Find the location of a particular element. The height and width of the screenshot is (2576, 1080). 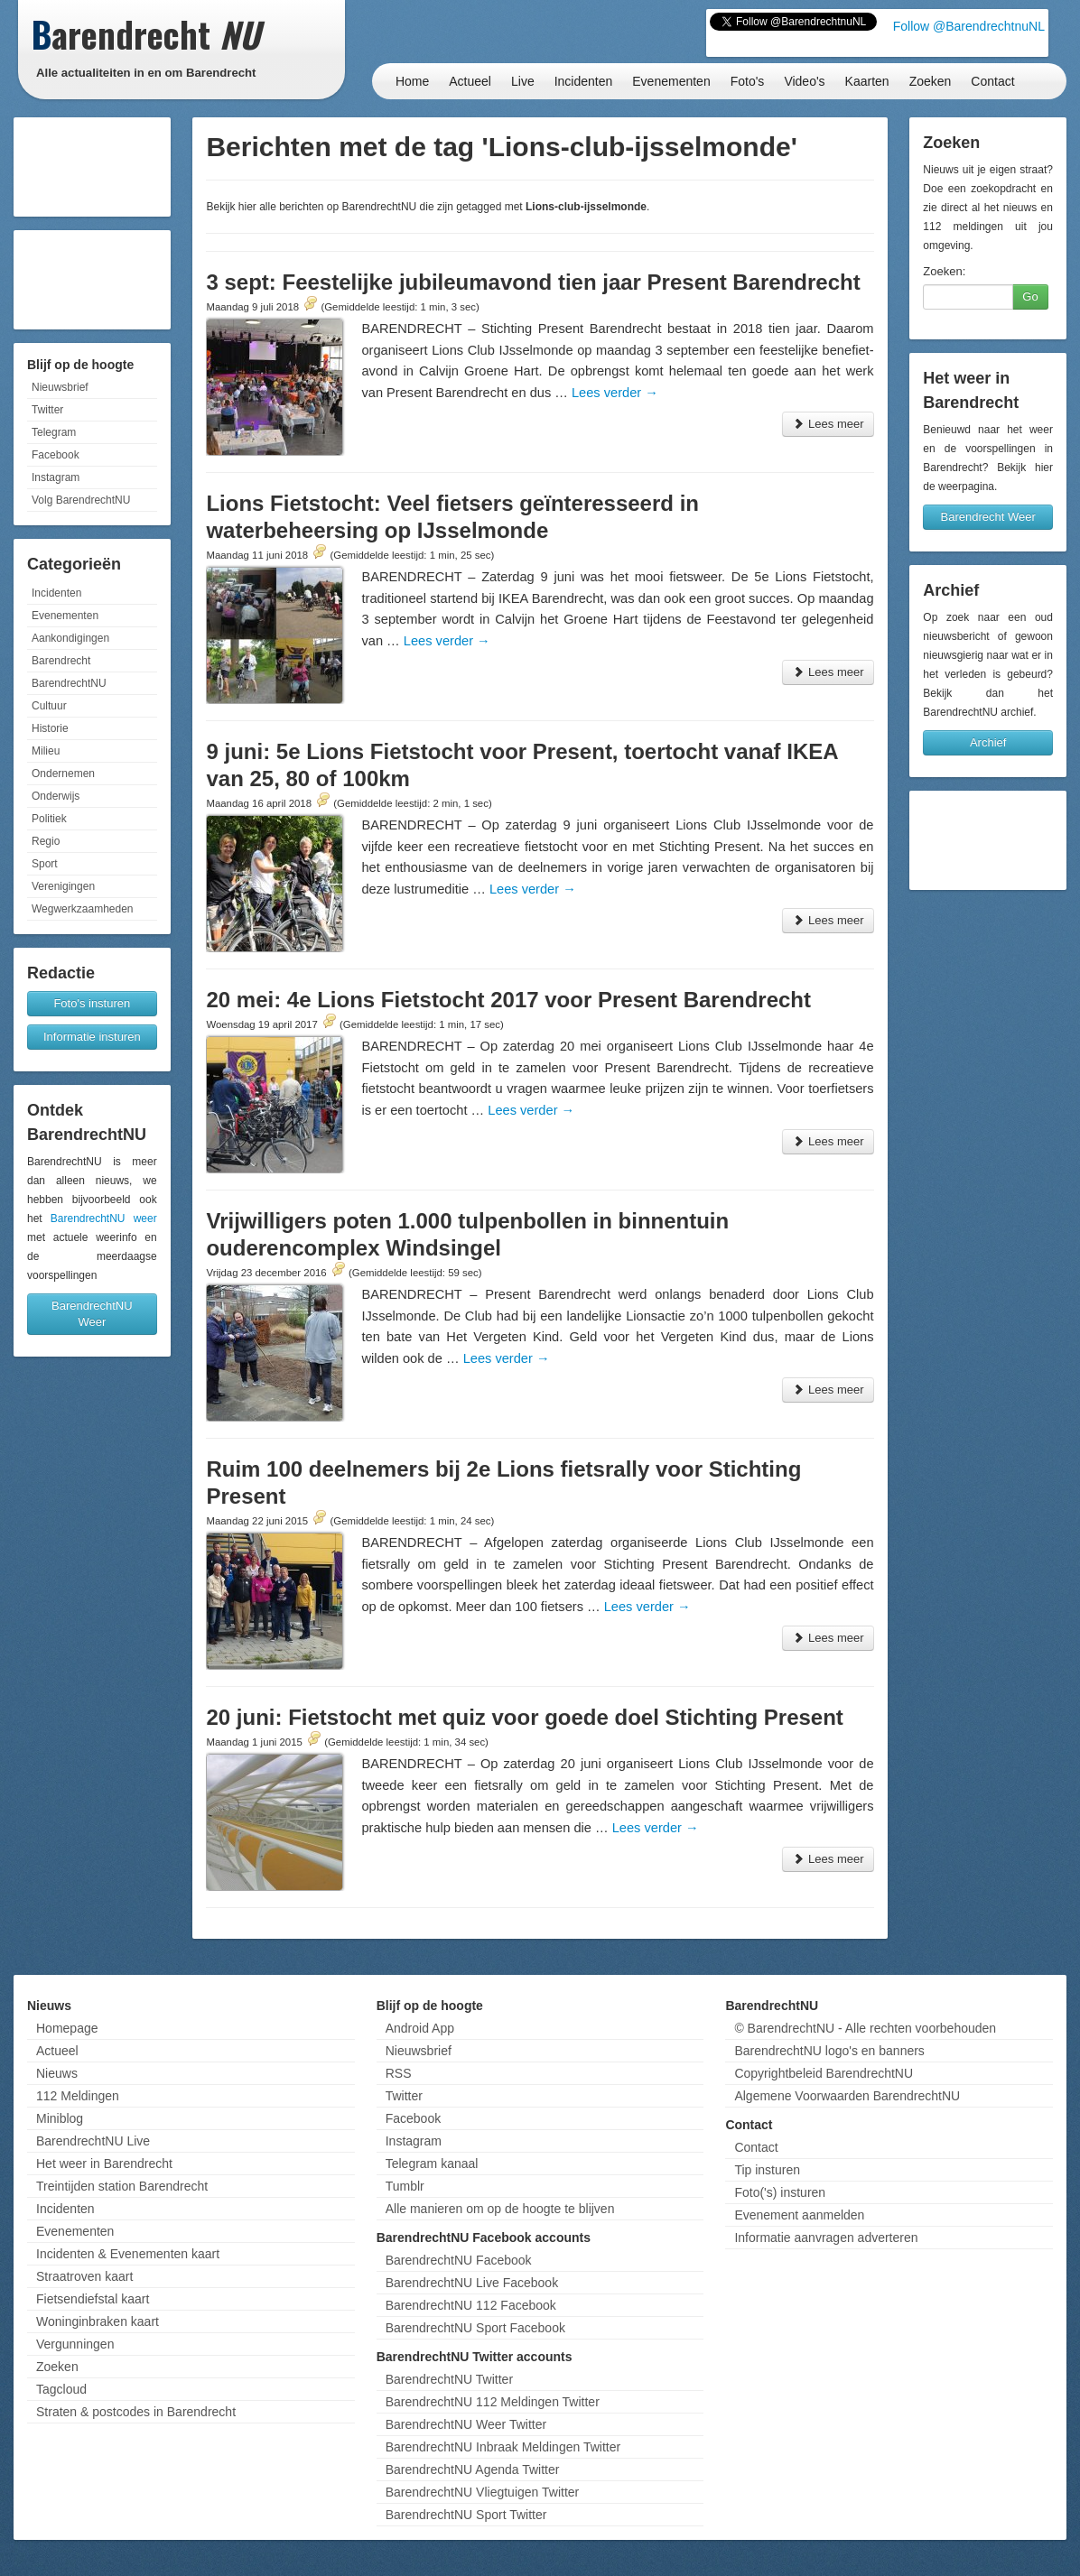

BarendrechtNU 112 Facebook is located at coordinates (471, 2305).